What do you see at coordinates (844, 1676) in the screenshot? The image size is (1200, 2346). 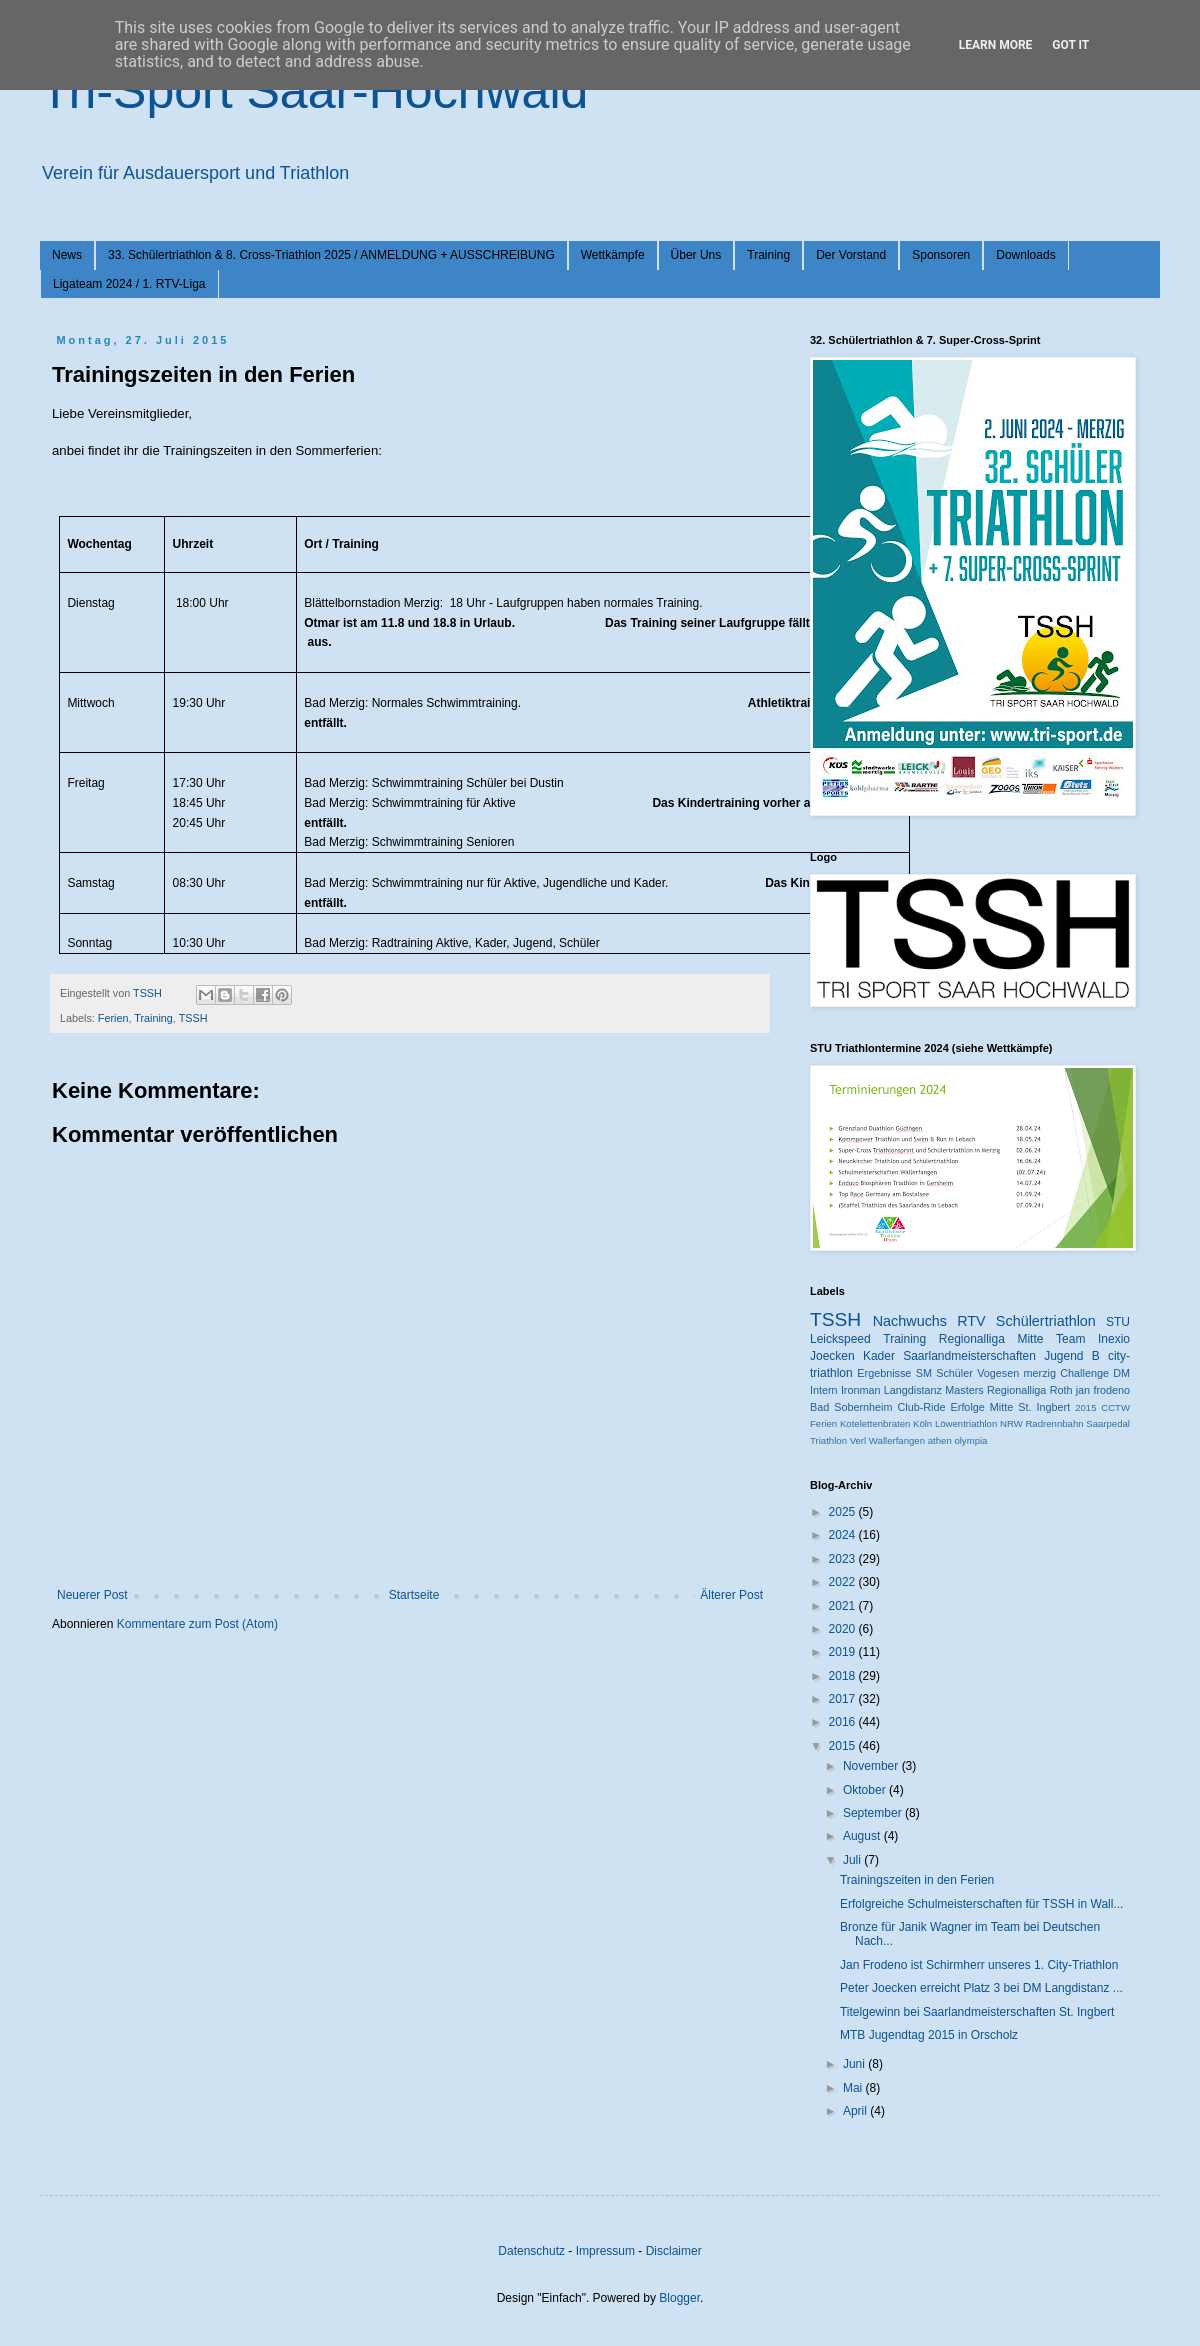 I see `2018` at bounding box center [844, 1676].